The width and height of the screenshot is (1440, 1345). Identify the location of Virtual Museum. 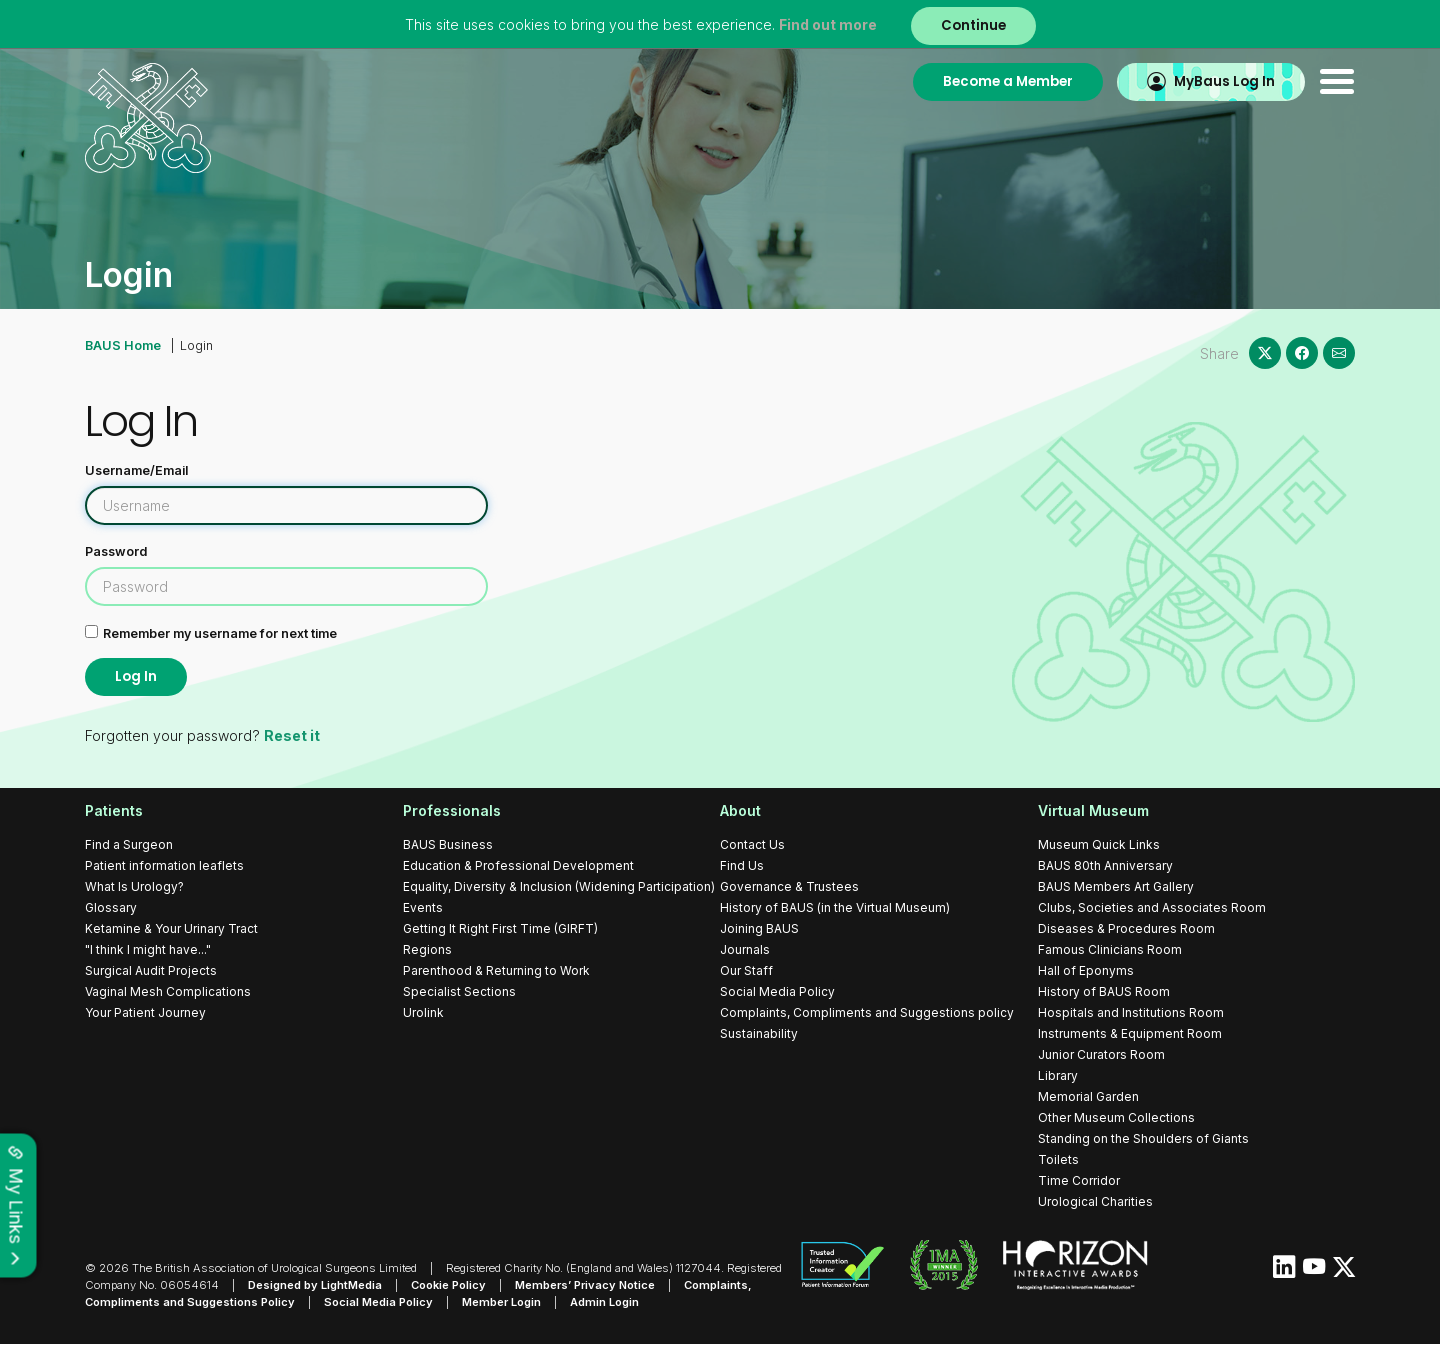
(1093, 810).